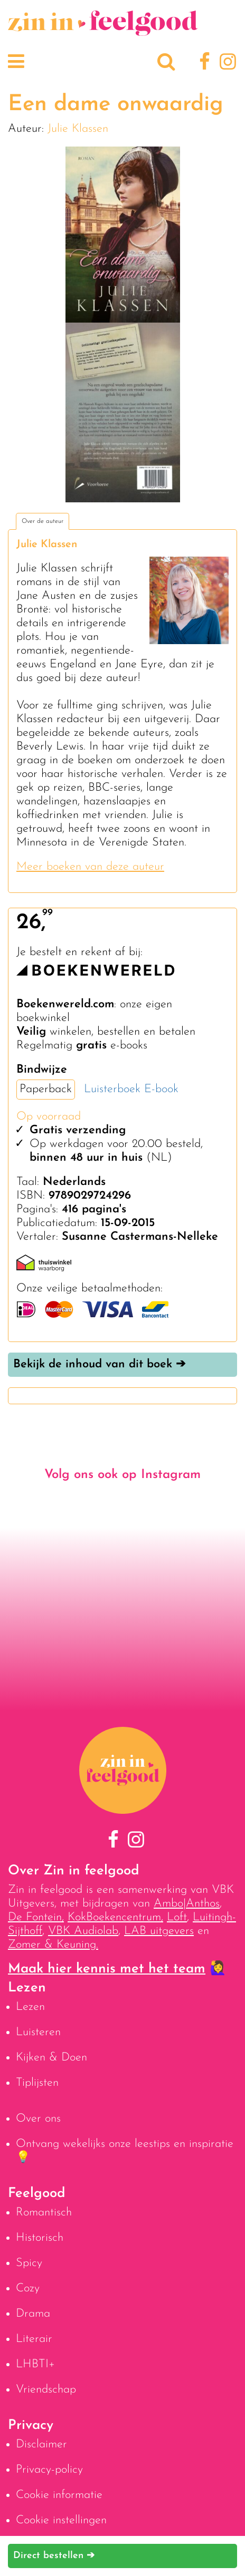 This screenshot has height=2576, width=245. Describe the element at coordinates (159, 1931) in the screenshot. I see `LAB uitgevers` at that location.